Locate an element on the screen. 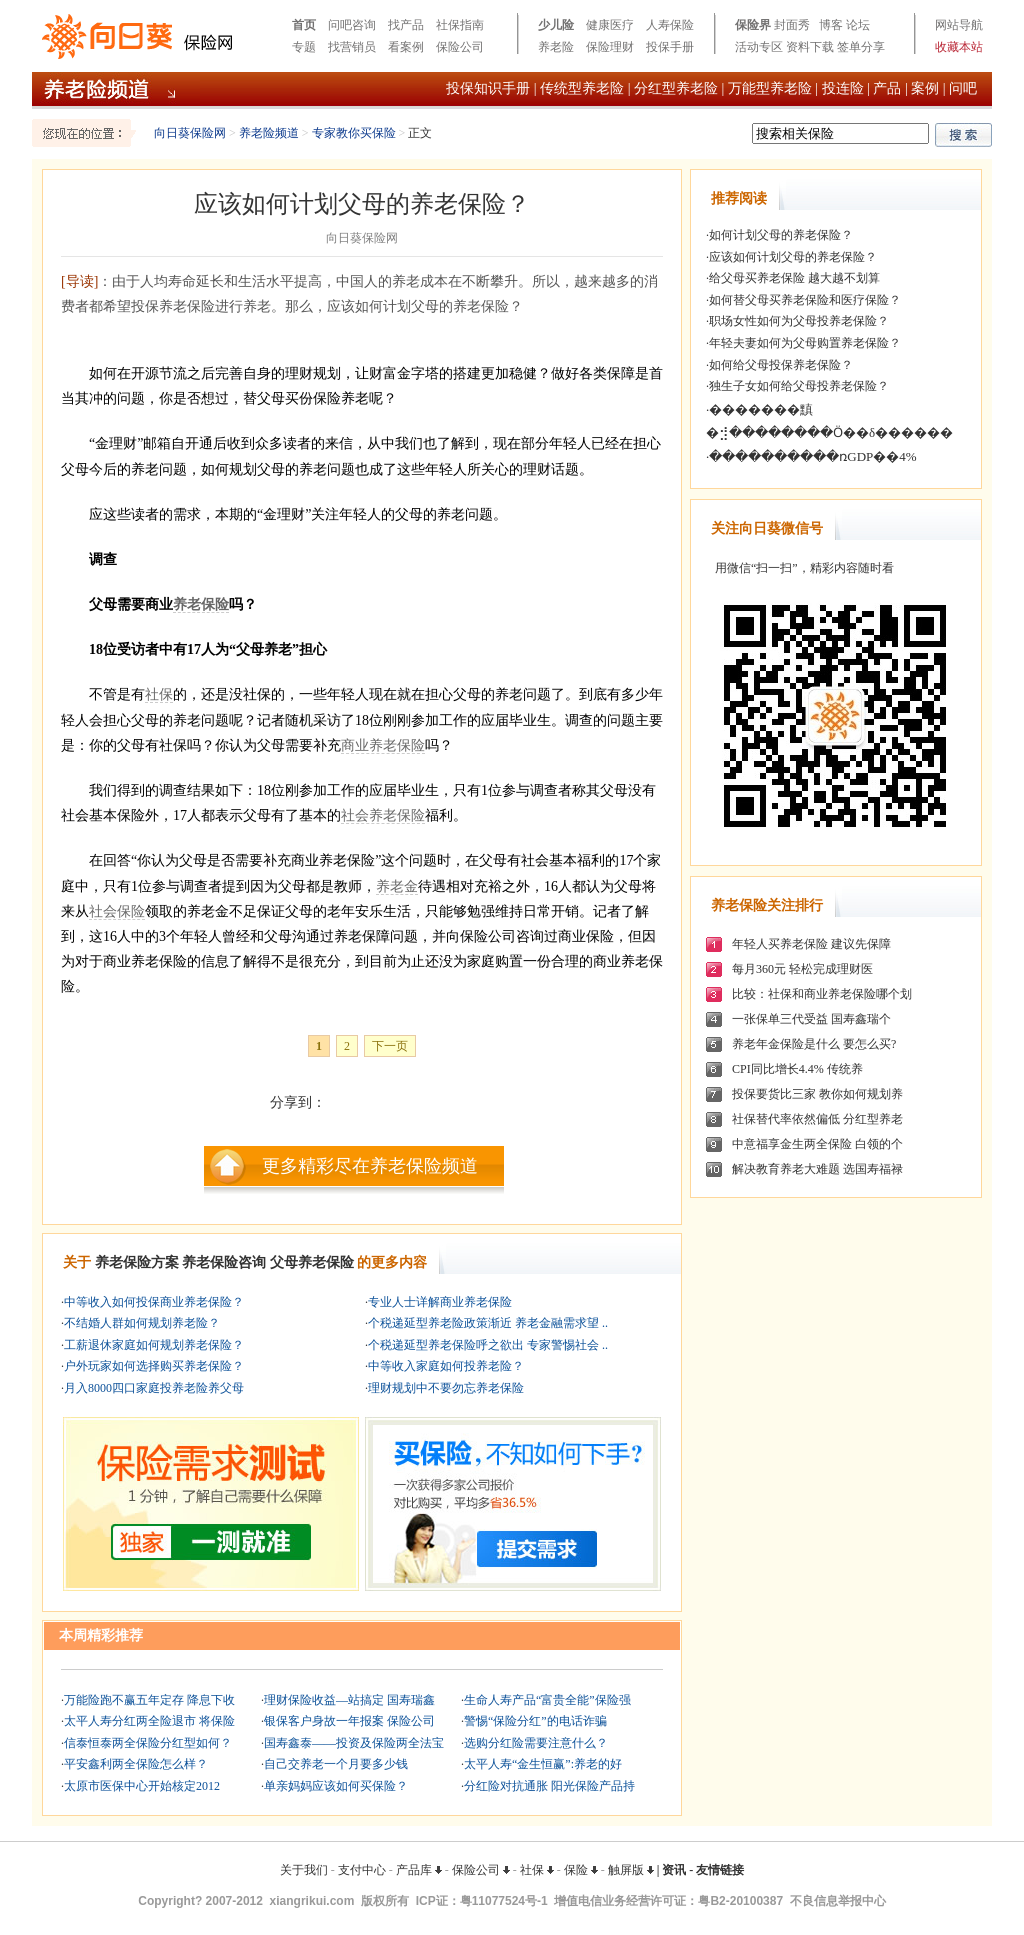 This screenshot has width=1024, height=1935. 投保知识手册 is located at coordinates (488, 88).